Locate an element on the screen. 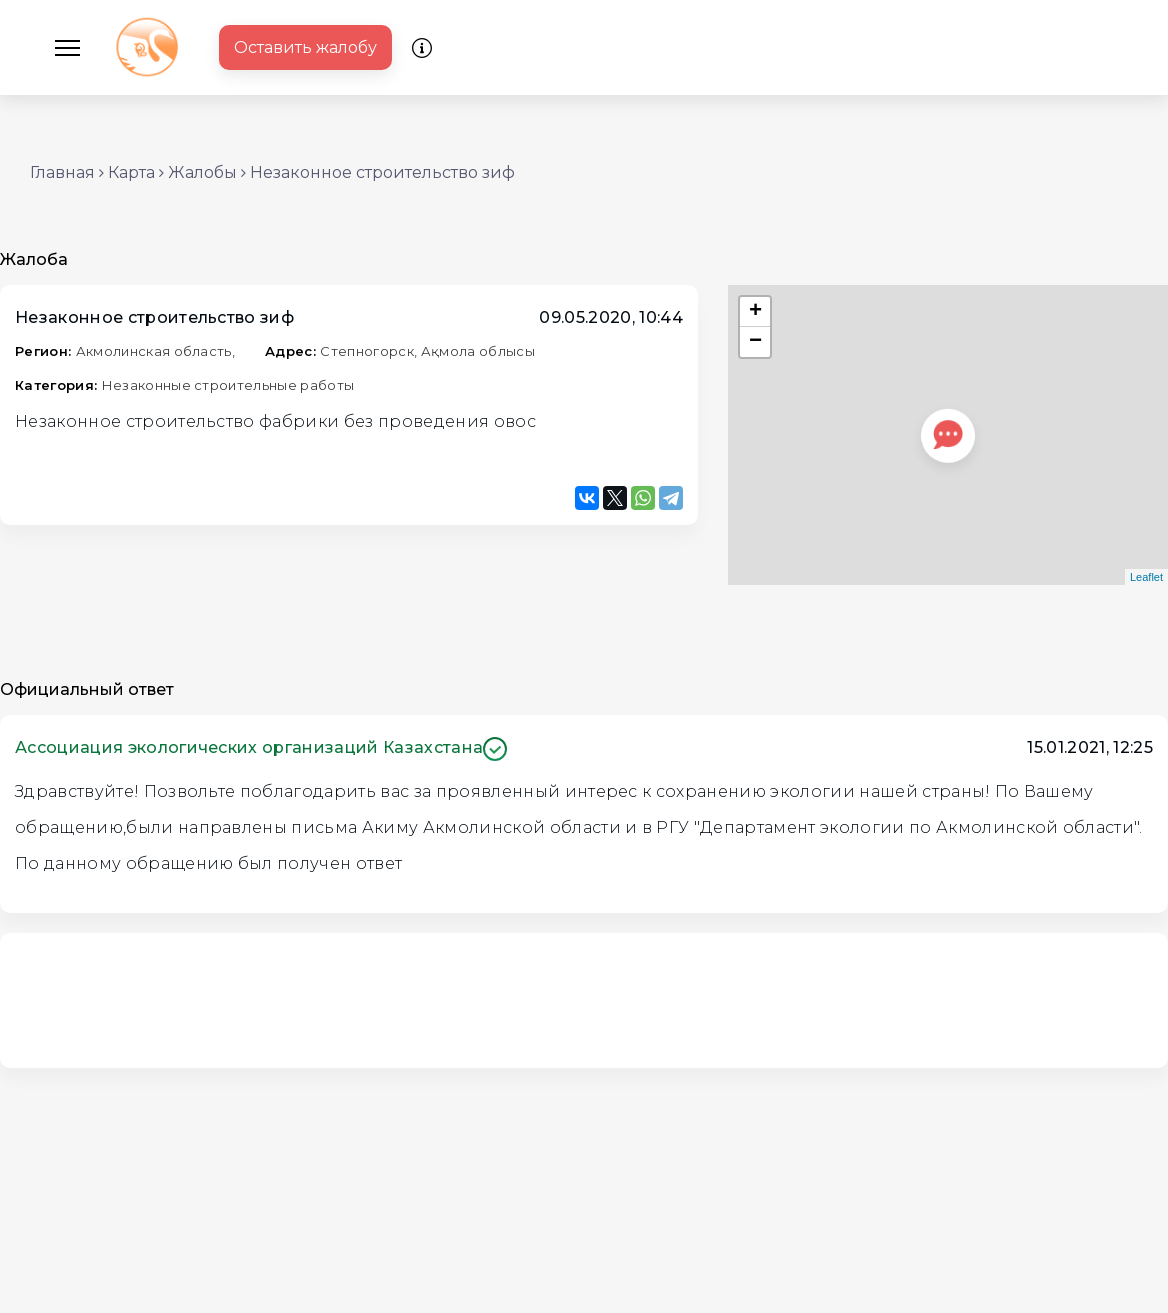 This screenshot has width=1168, height=1313. Leaflet is located at coordinates (1146, 577).